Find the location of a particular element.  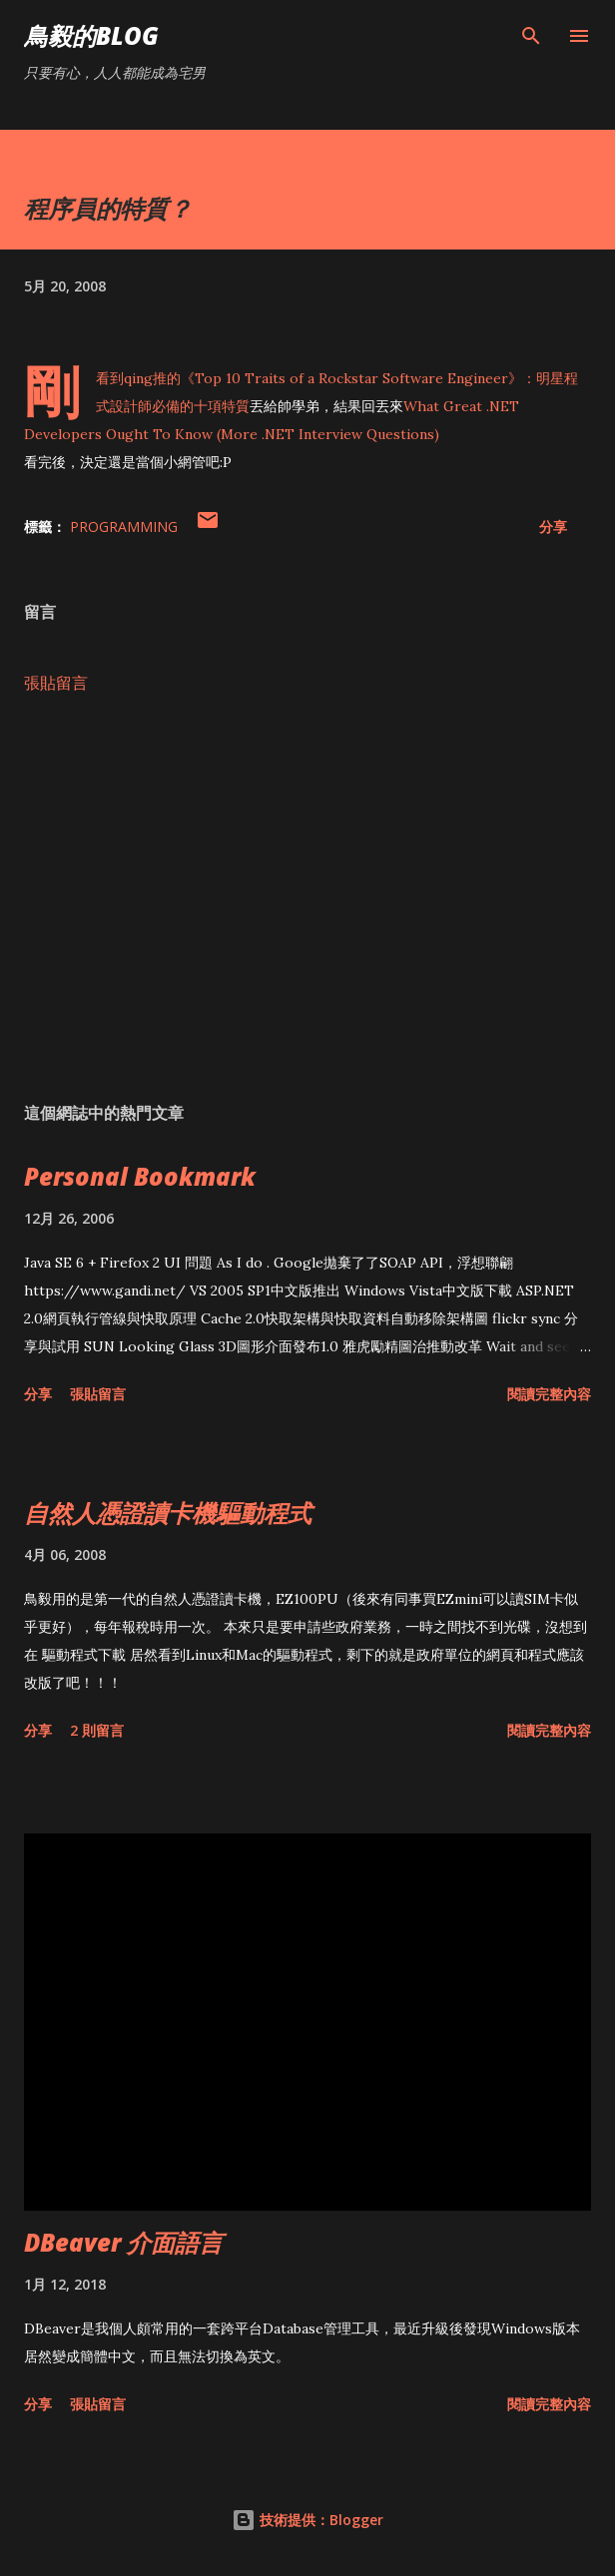

DBeaver 介面語言 is located at coordinates (123, 2242).